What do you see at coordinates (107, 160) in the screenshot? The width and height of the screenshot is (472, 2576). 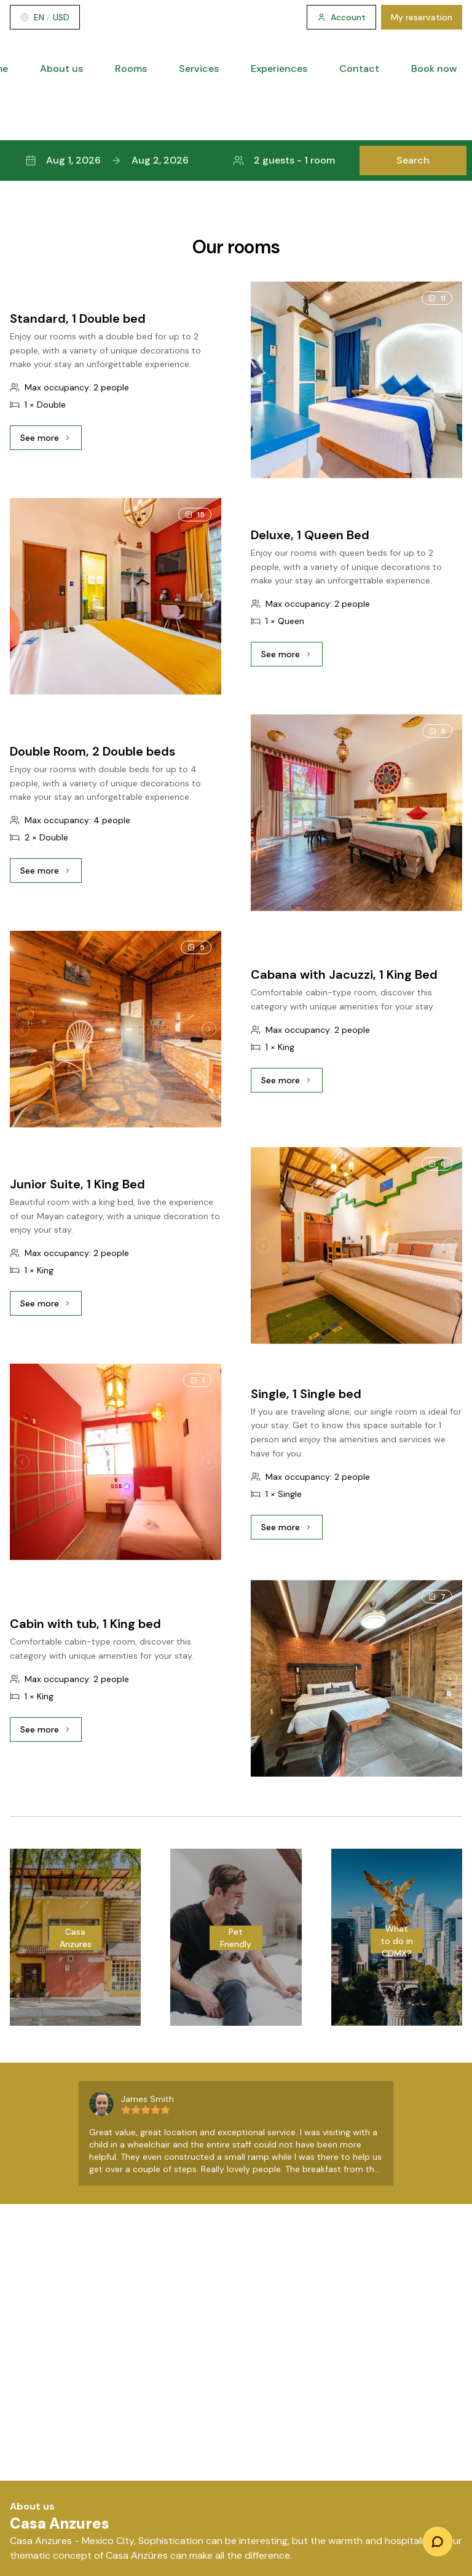 I see `Aug 1, 2026Aug 2, 2026` at bounding box center [107, 160].